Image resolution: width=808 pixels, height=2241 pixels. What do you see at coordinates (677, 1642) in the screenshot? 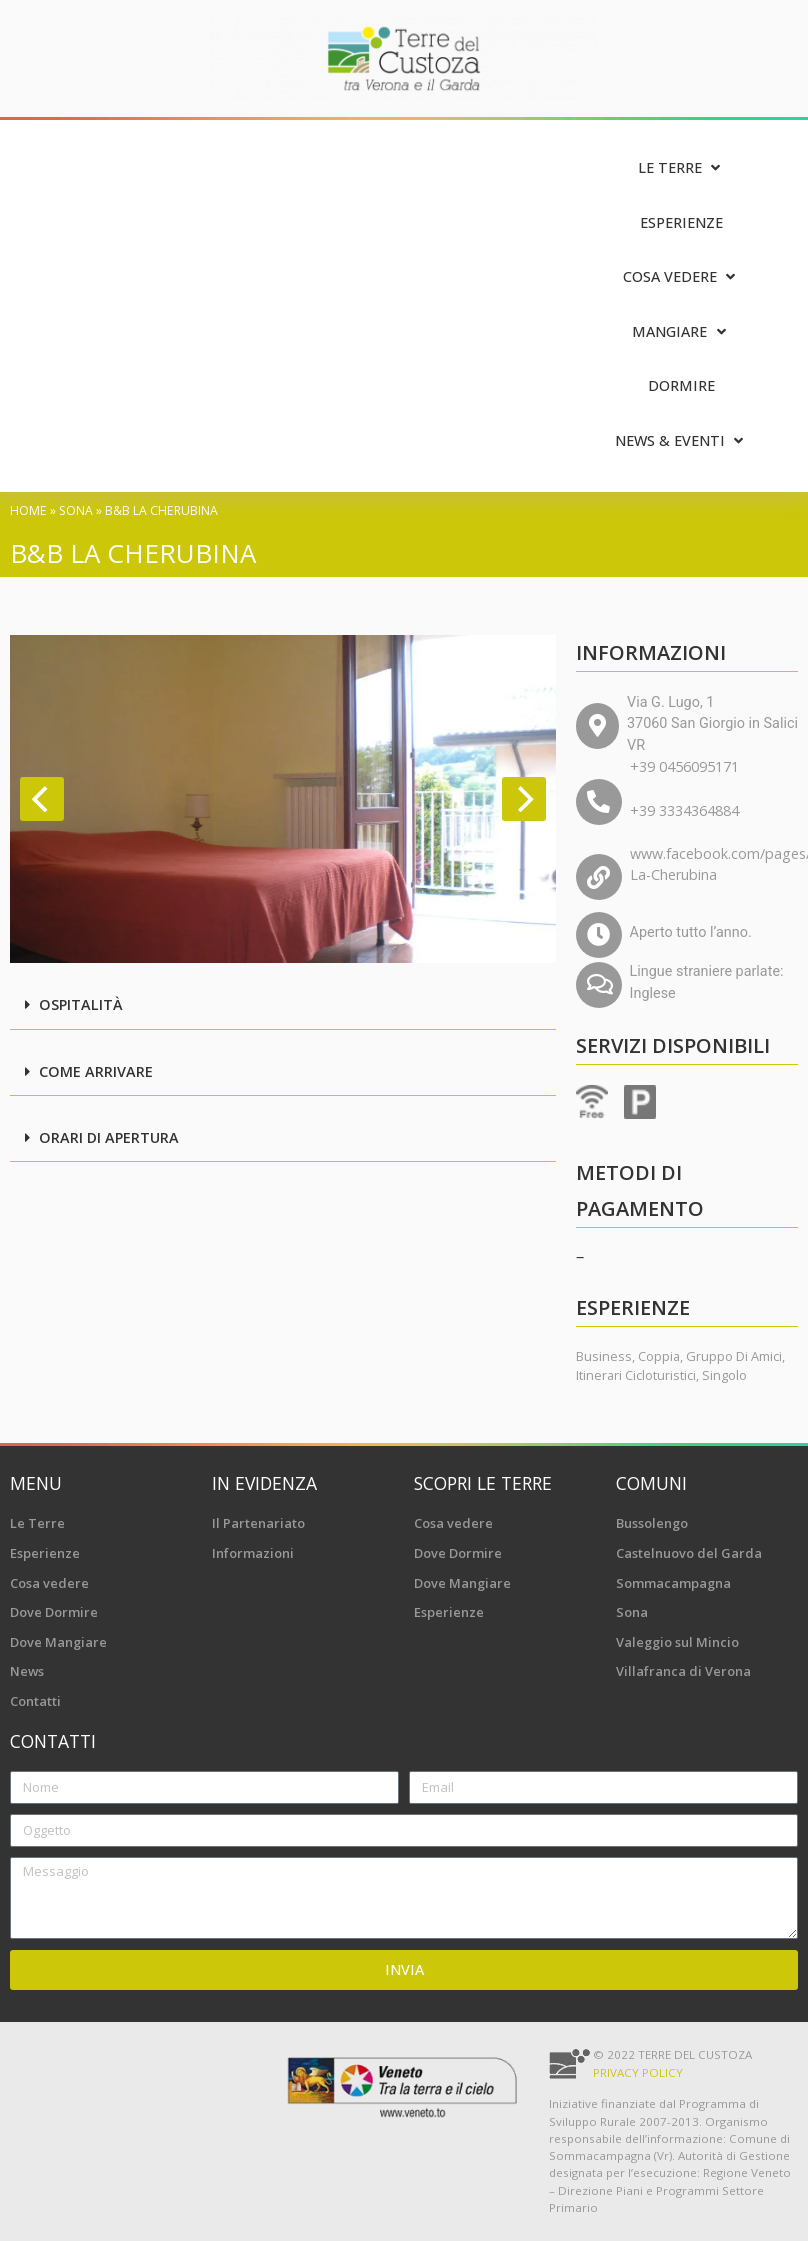
I see `Valeggio sul Mincio` at bounding box center [677, 1642].